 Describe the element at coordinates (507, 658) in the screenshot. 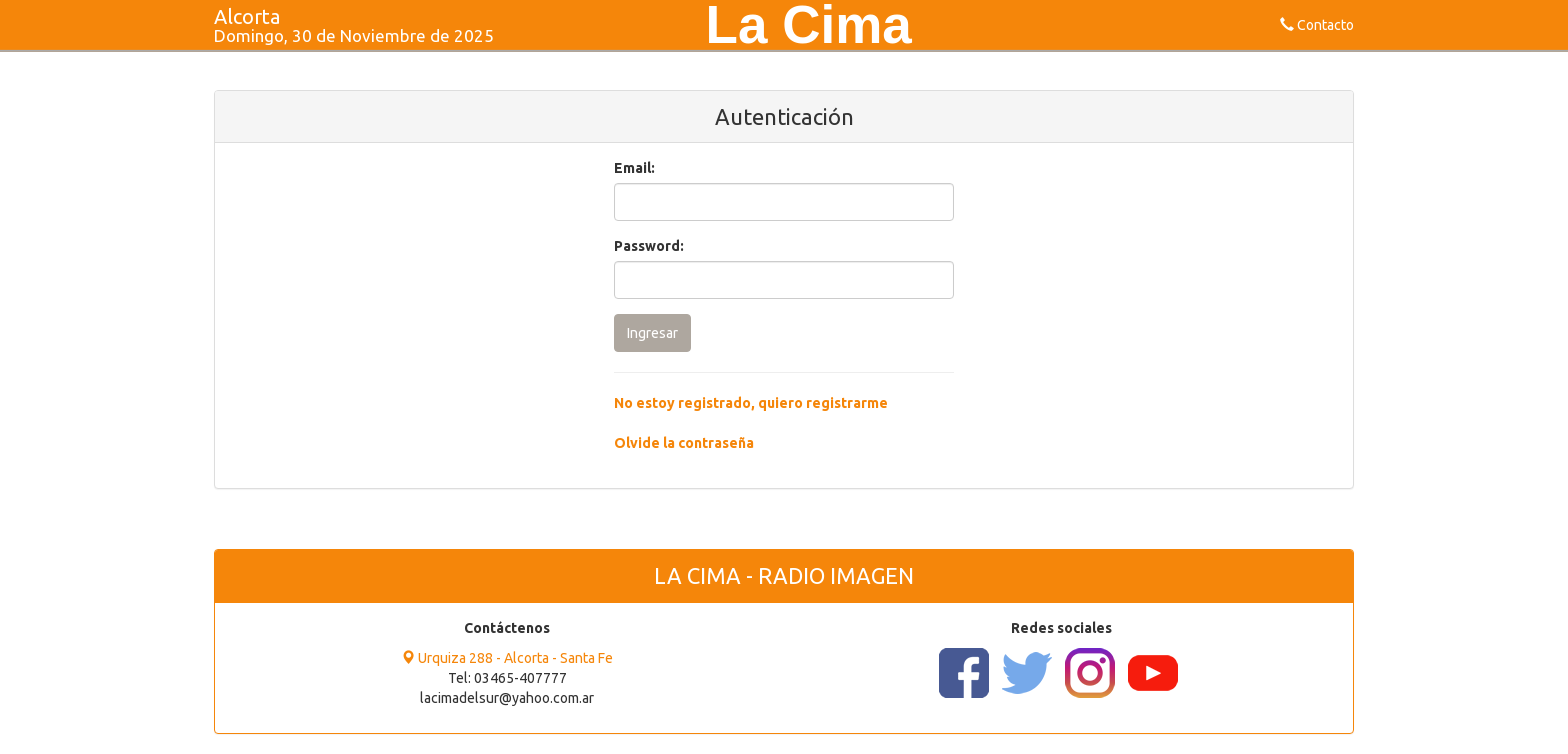

I see `Urquiza 288 - Alcorta - Santa Fe` at that location.